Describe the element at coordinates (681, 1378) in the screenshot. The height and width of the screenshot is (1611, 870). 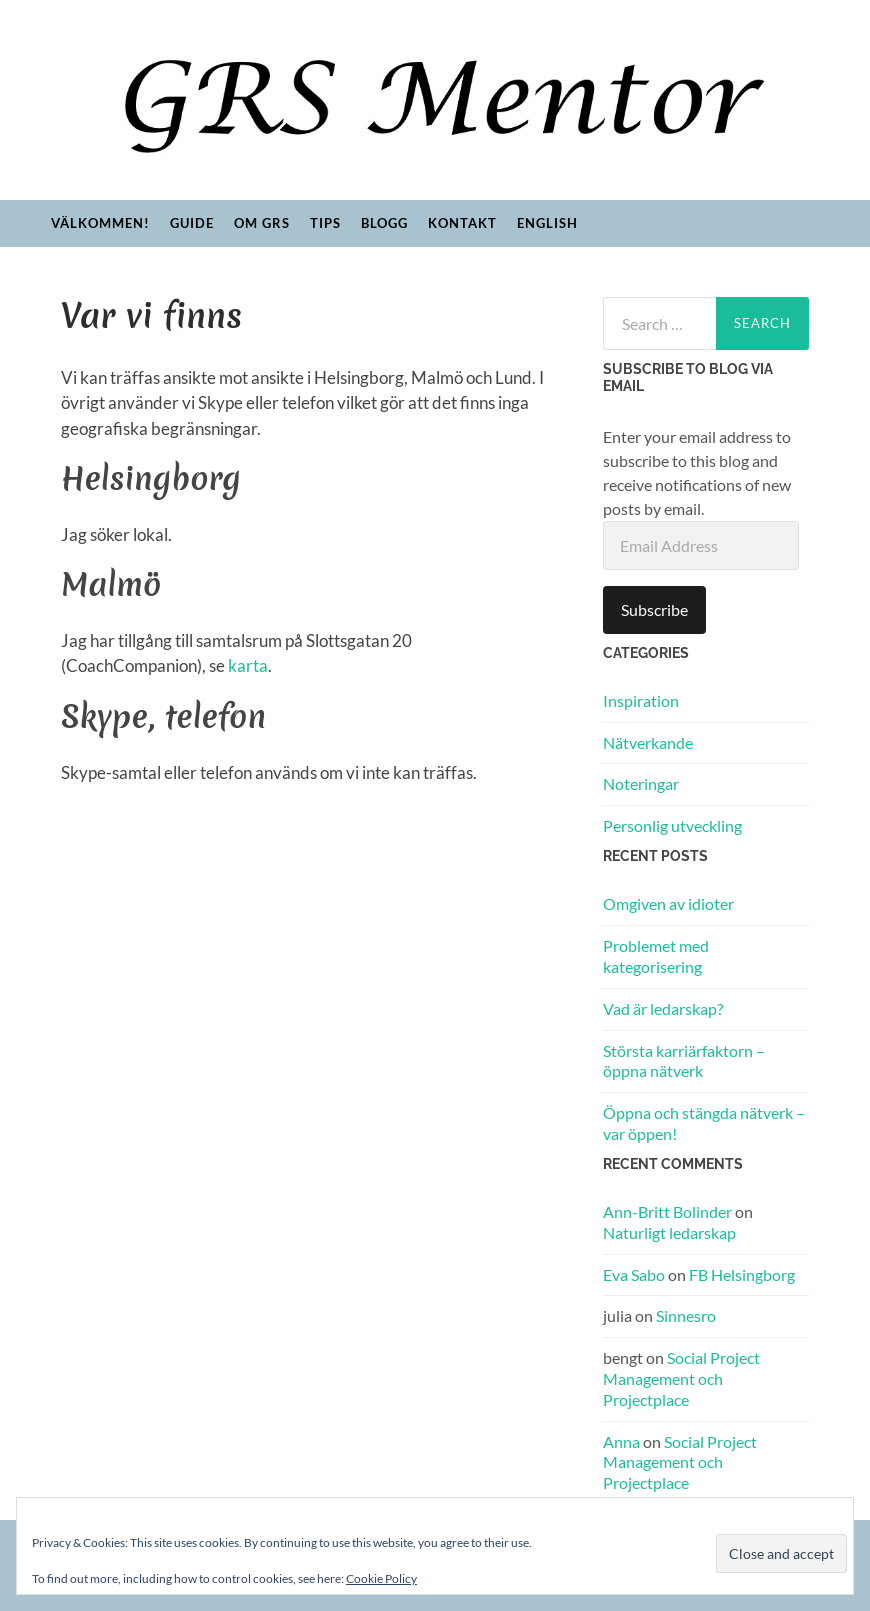
I see `Social Project Management och Projectplace` at that location.